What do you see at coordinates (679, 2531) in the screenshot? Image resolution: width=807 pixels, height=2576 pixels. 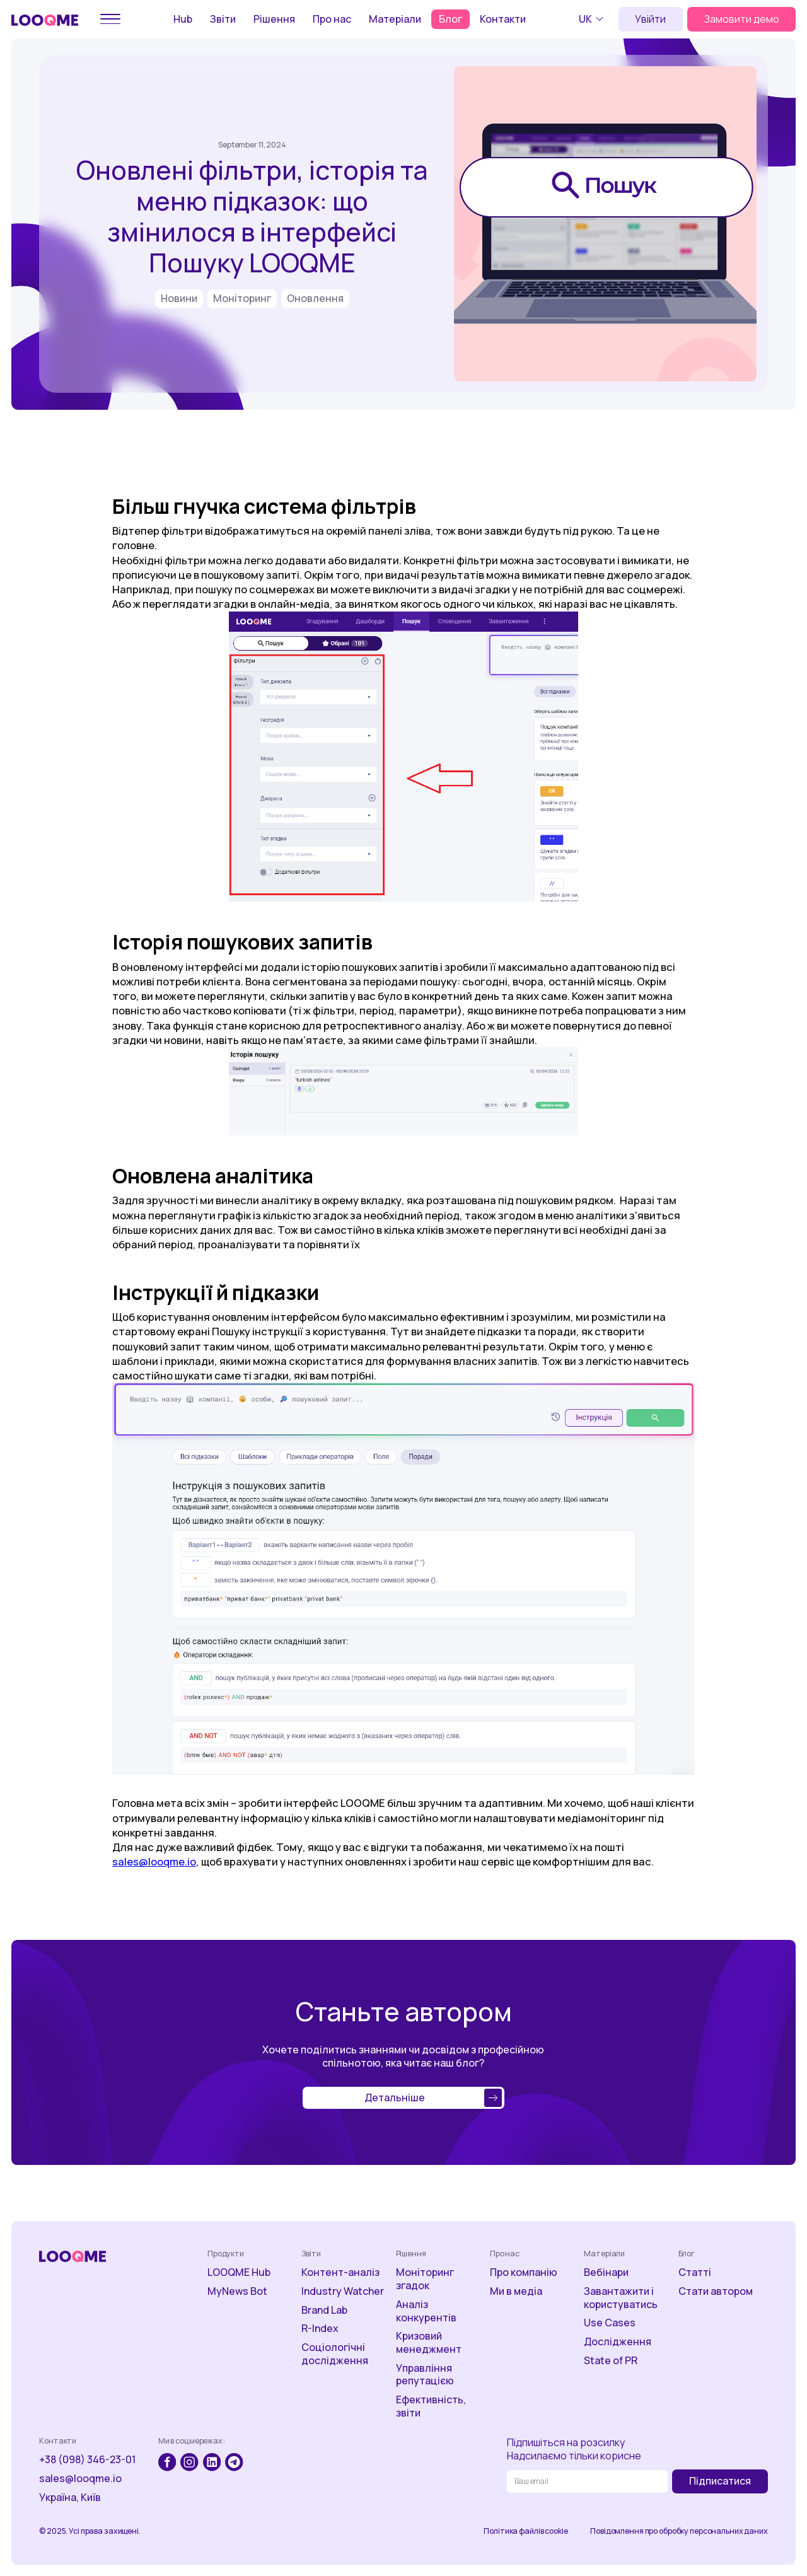 I see `Повідомлення про обробку персональних даних` at bounding box center [679, 2531].